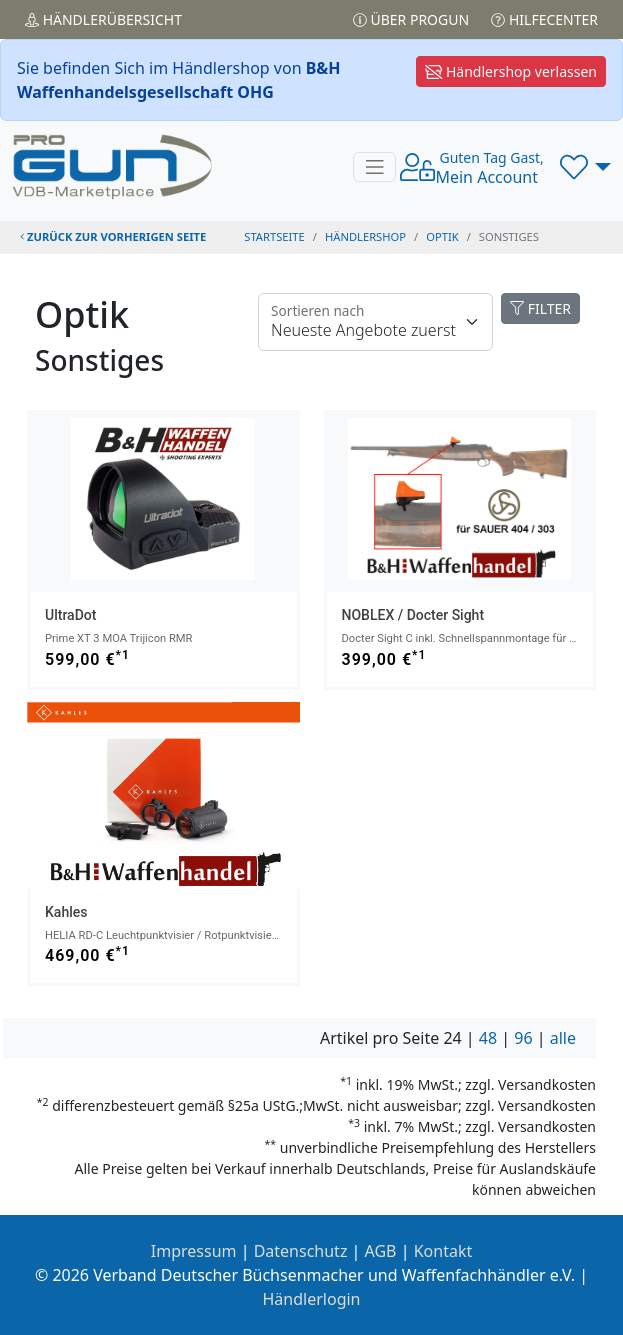 The image size is (623, 1335). I want to click on Händlershop verlassen, so click(511, 71).